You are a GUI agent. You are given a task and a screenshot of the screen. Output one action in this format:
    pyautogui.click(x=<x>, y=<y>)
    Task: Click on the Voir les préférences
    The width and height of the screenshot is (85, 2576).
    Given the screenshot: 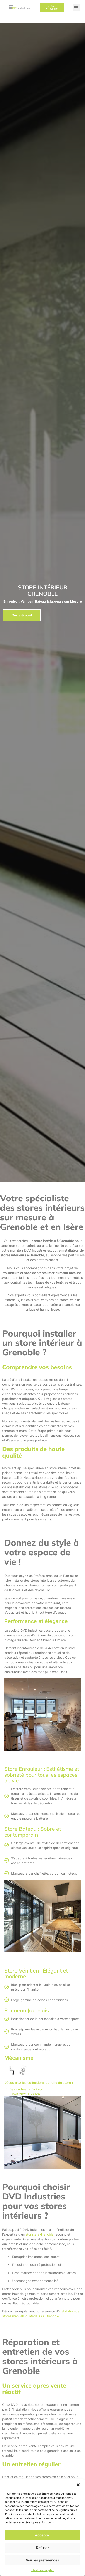 What is the action you would take?
    pyautogui.click(x=42, y=2560)
    